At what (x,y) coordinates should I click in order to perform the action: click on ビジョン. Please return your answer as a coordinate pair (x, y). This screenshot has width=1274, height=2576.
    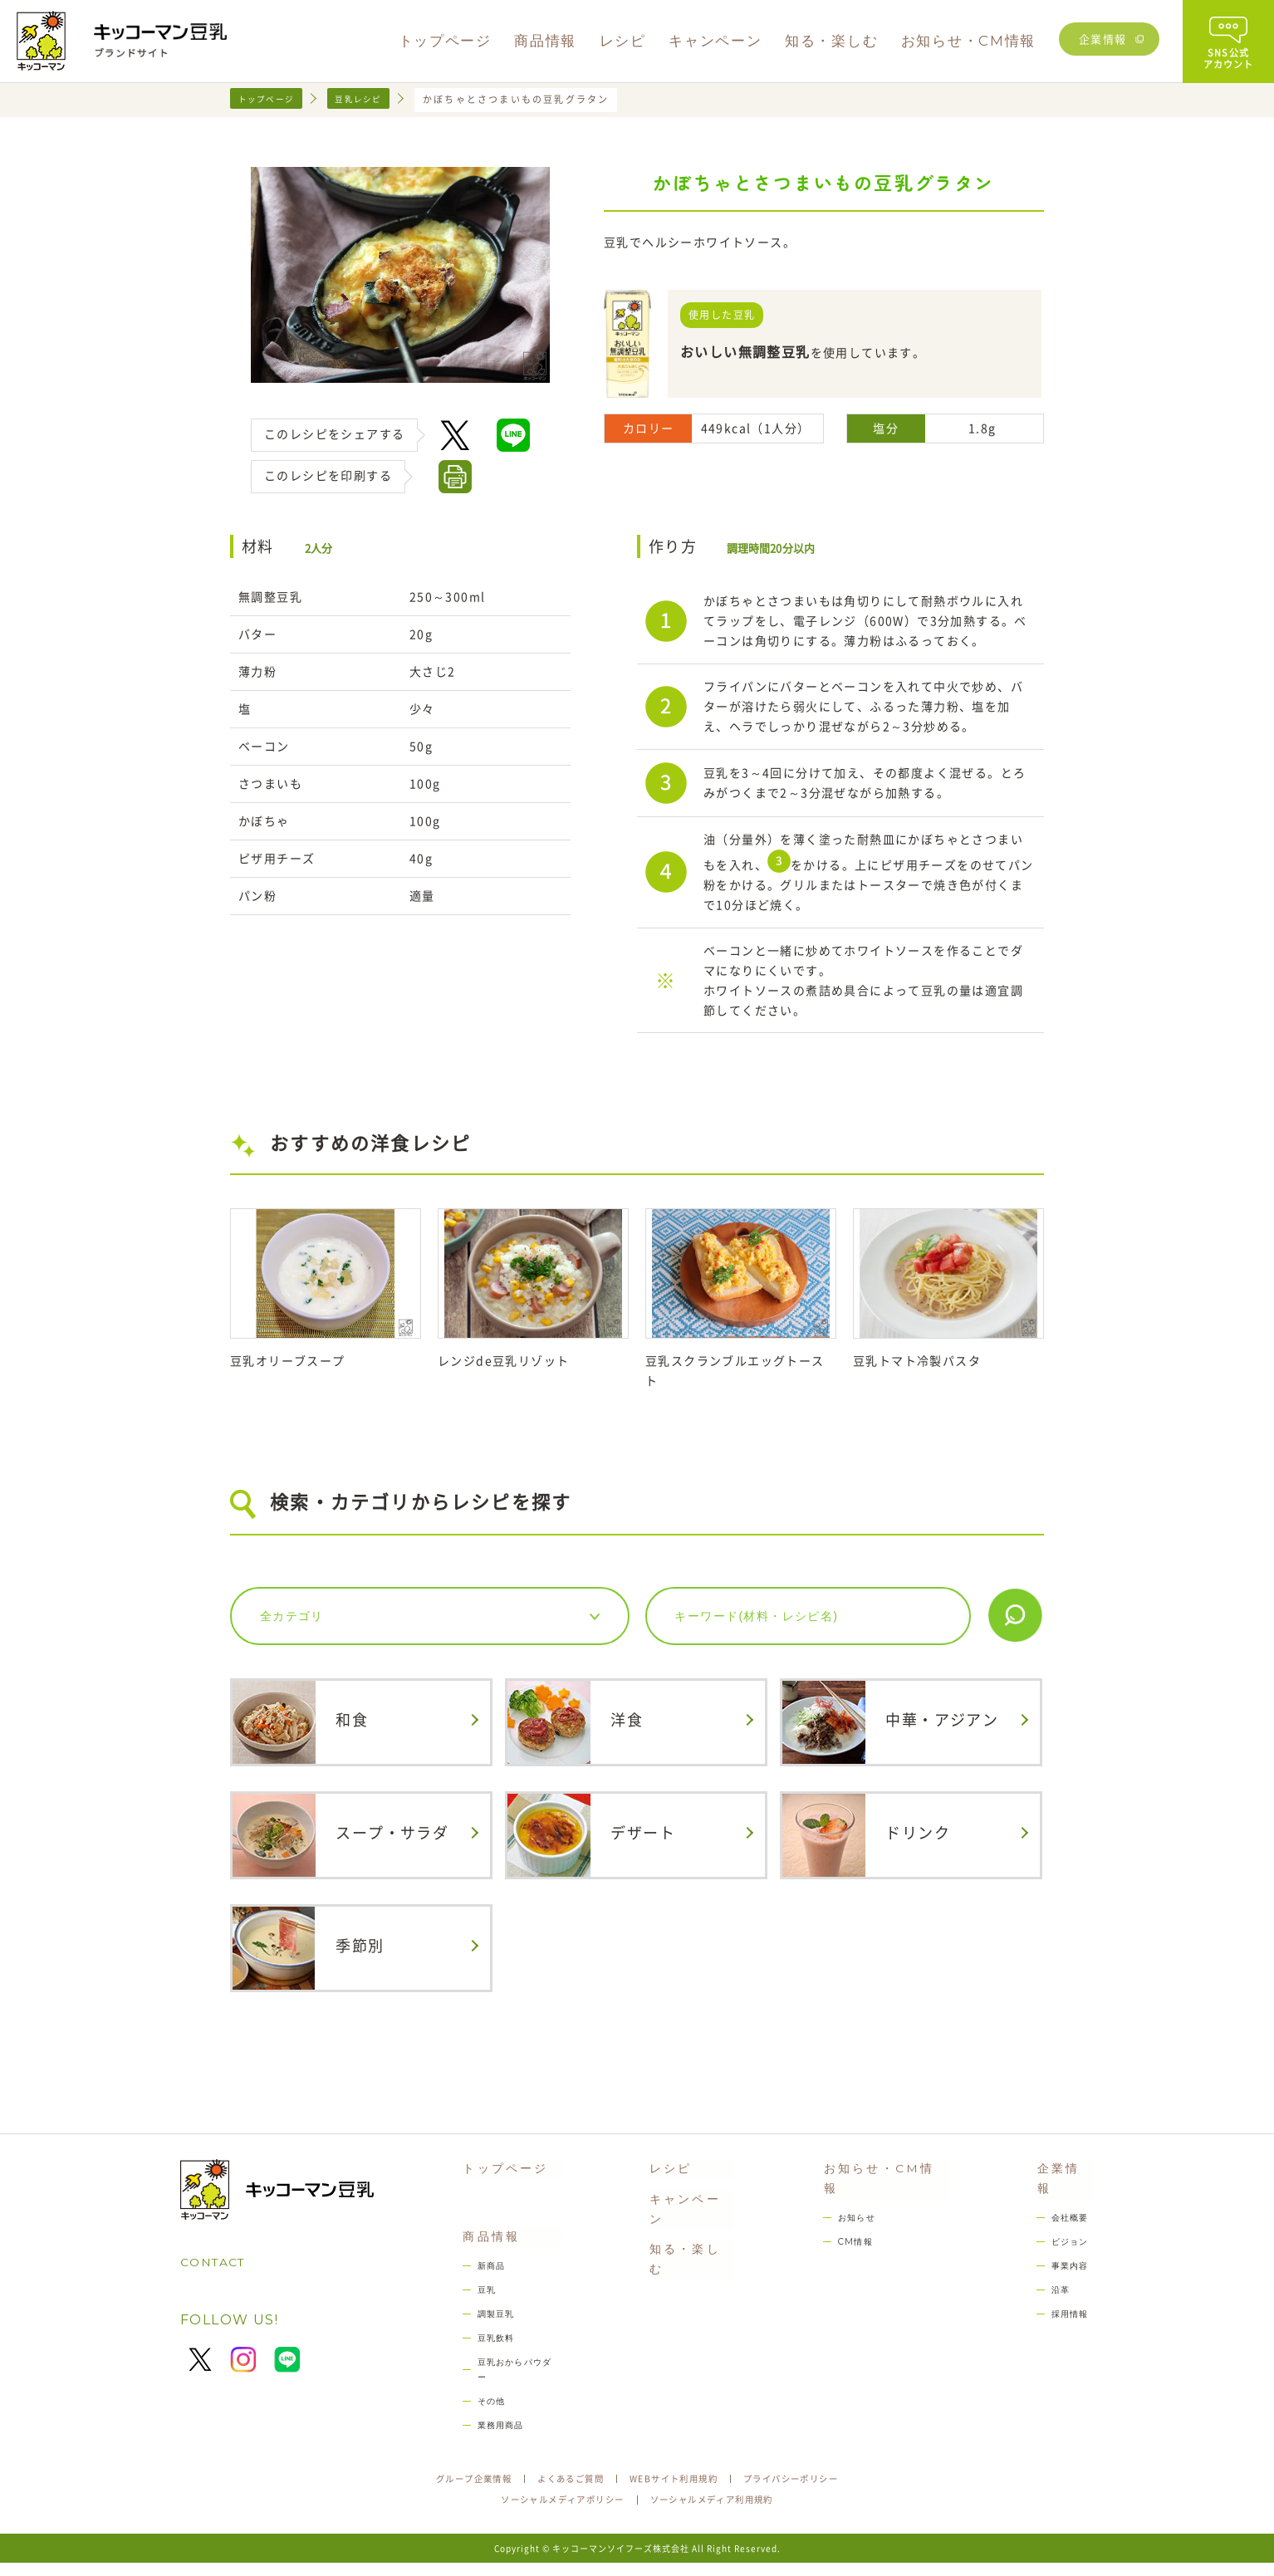
    Looking at the image, I should click on (1068, 2235).